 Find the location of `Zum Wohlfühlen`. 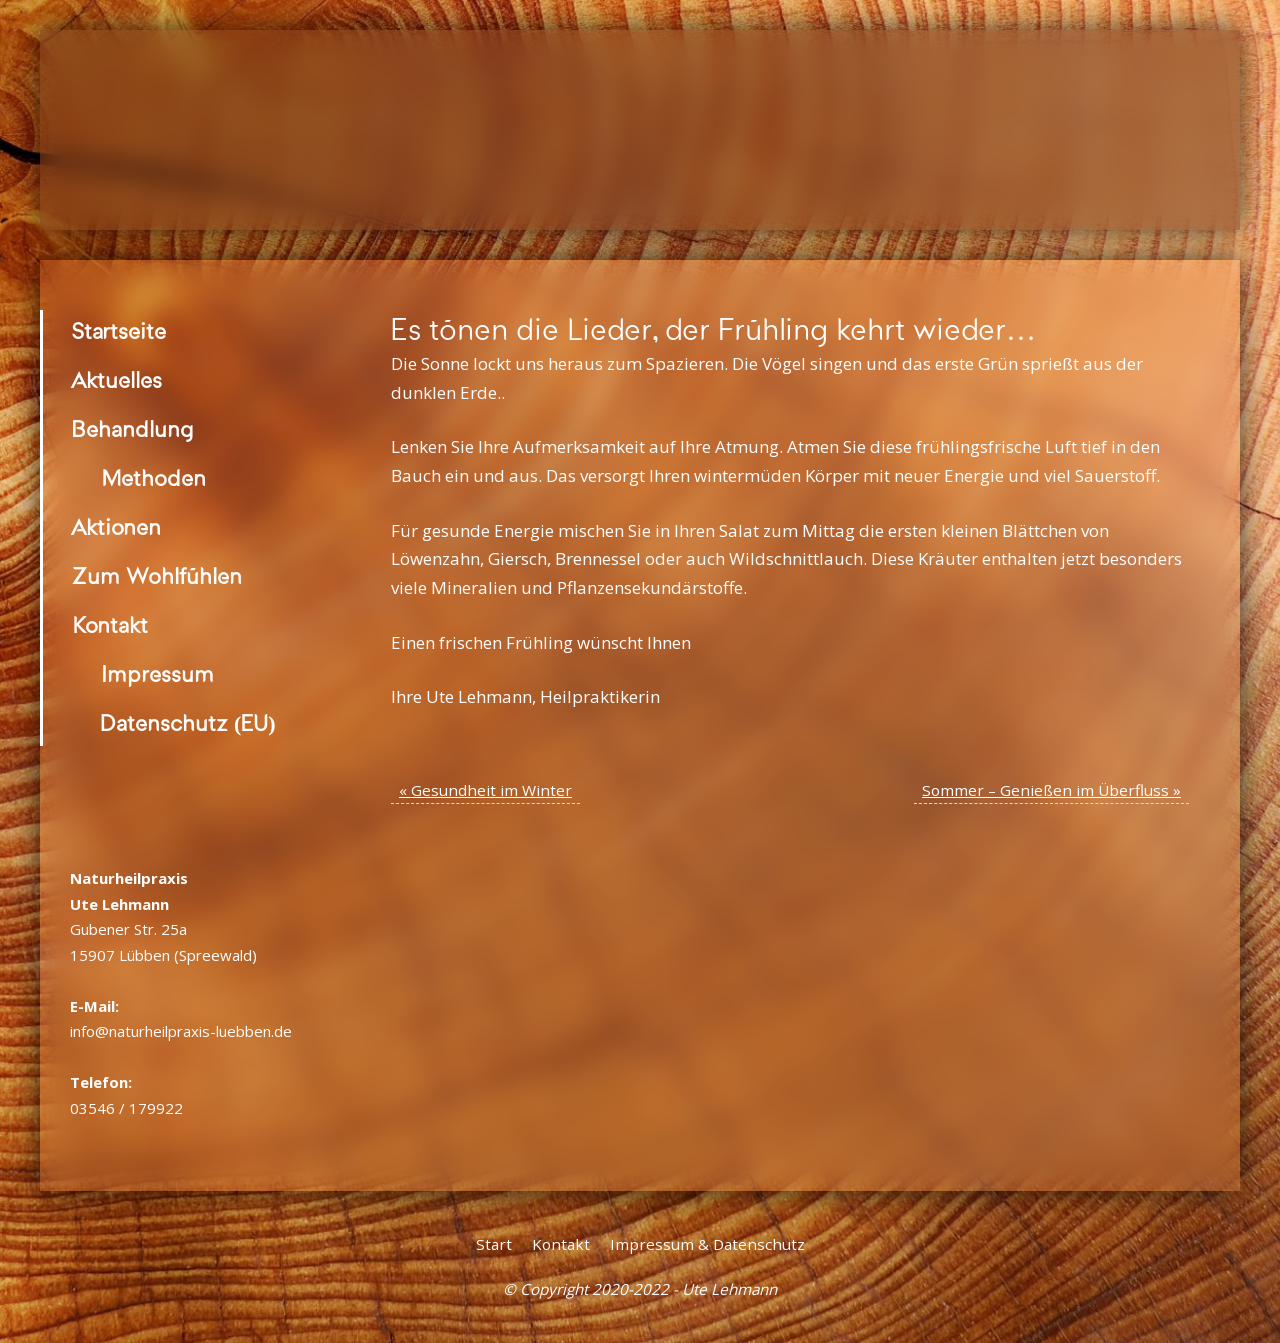

Zum Wohlfühlen is located at coordinates (157, 576).